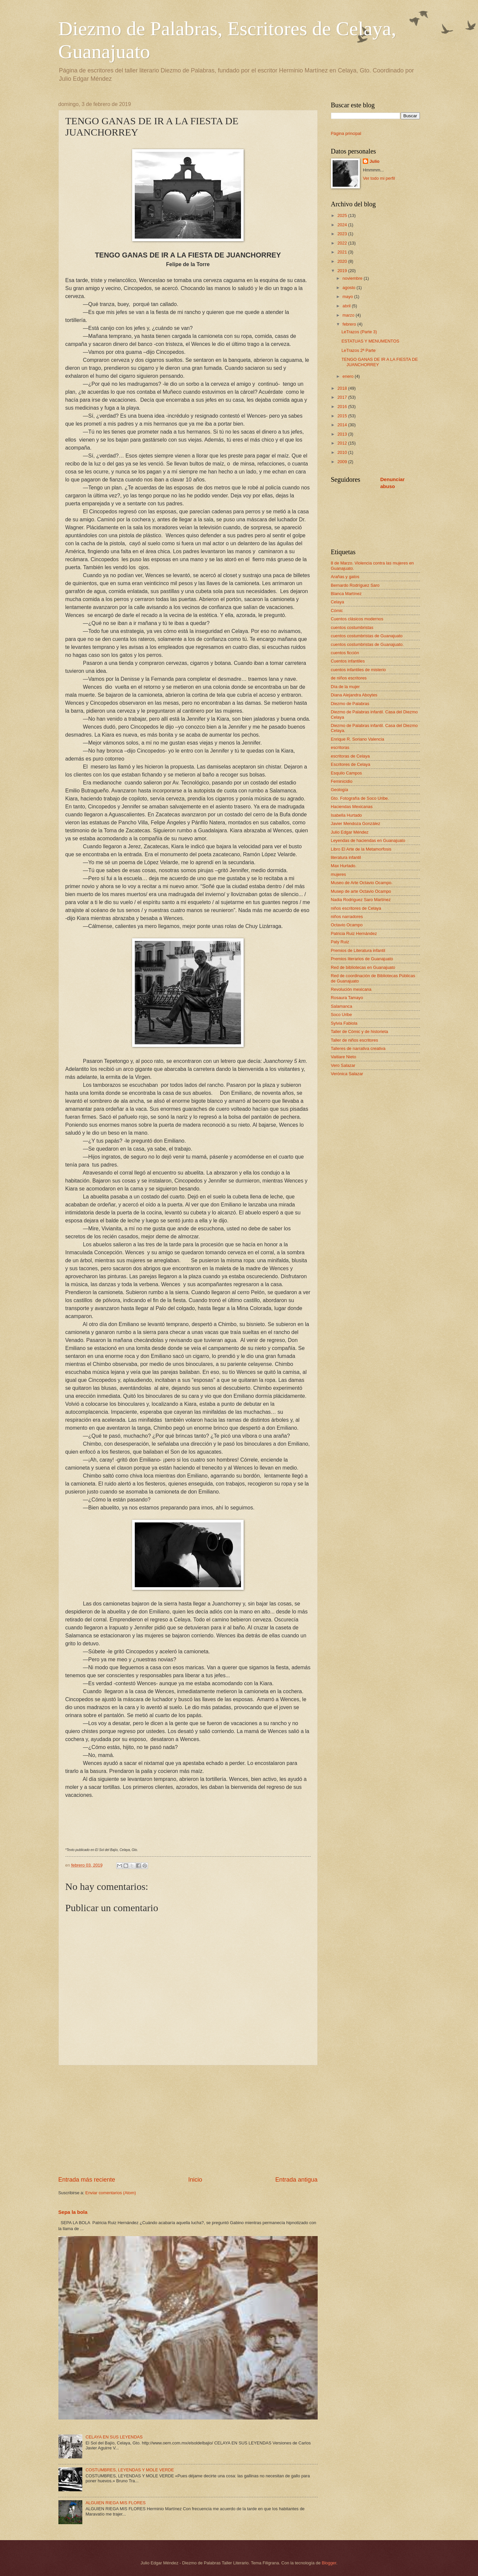  I want to click on Cuentos infantiles, so click(348, 661).